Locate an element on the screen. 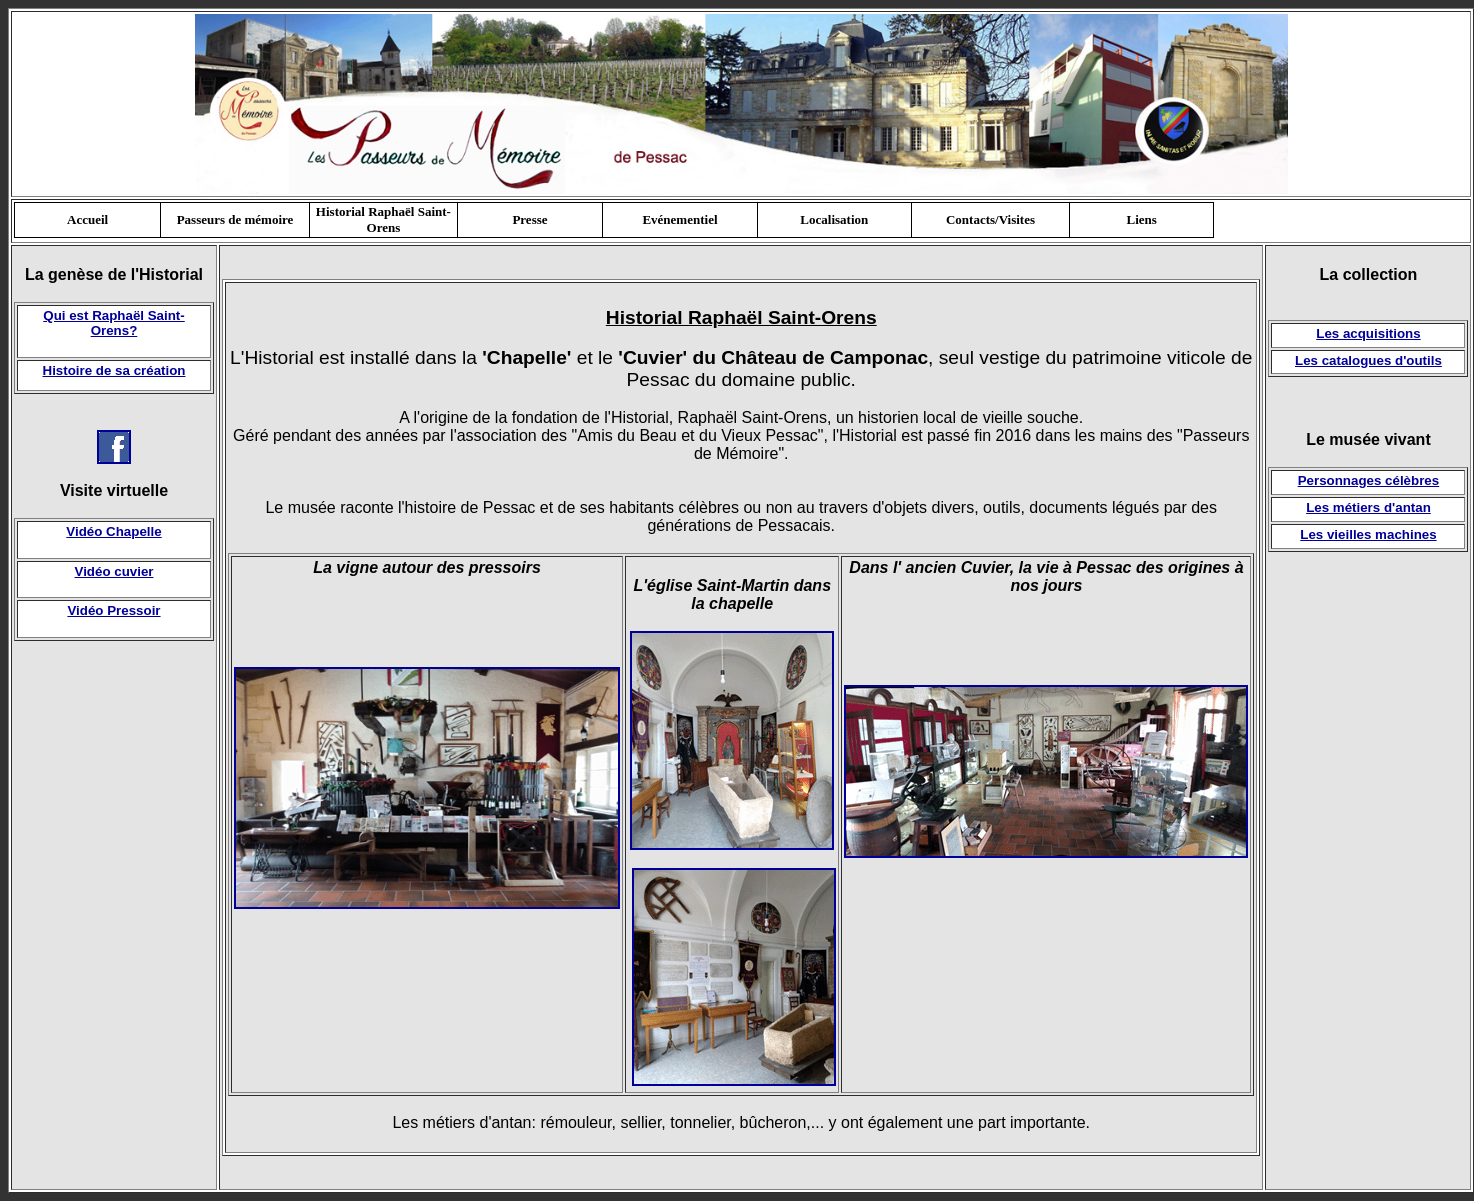 The width and height of the screenshot is (1474, 1201). Les acquisitions is located at coordinates (1368, 333).